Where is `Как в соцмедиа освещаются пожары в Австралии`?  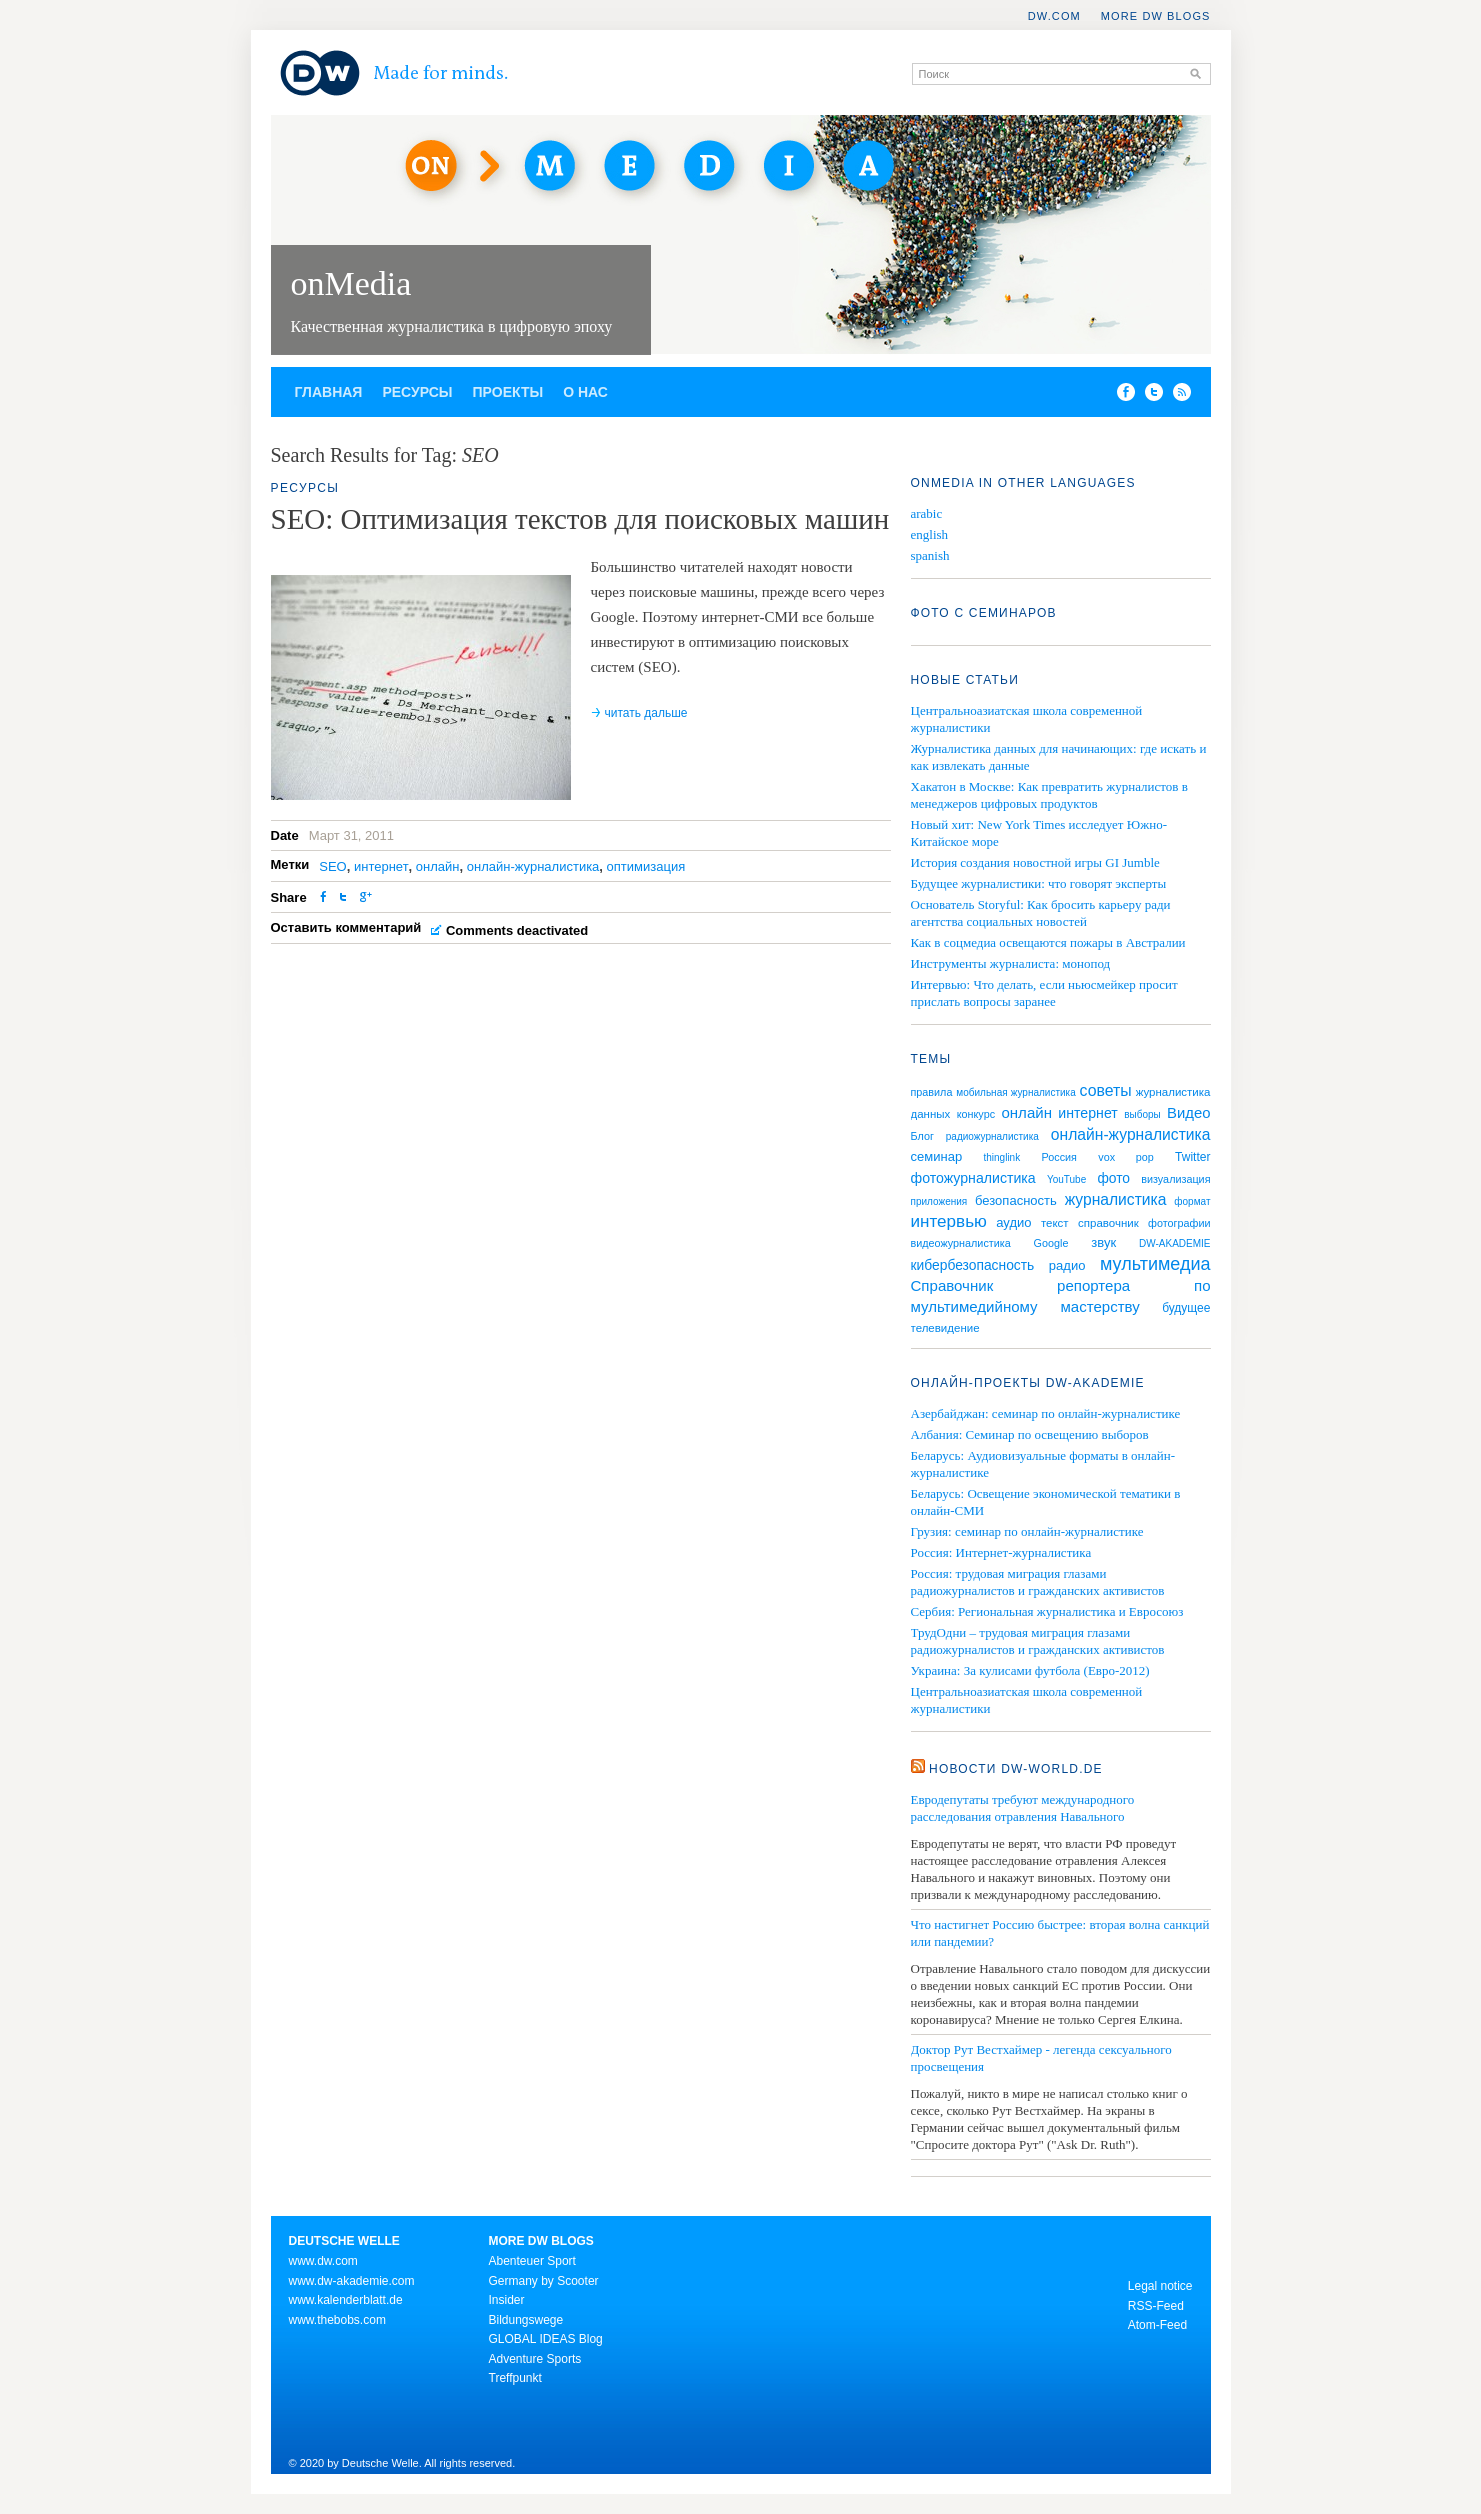 Как в соцмедиа освещаются пожары в Австралии is located at coordinates (1048, 942).